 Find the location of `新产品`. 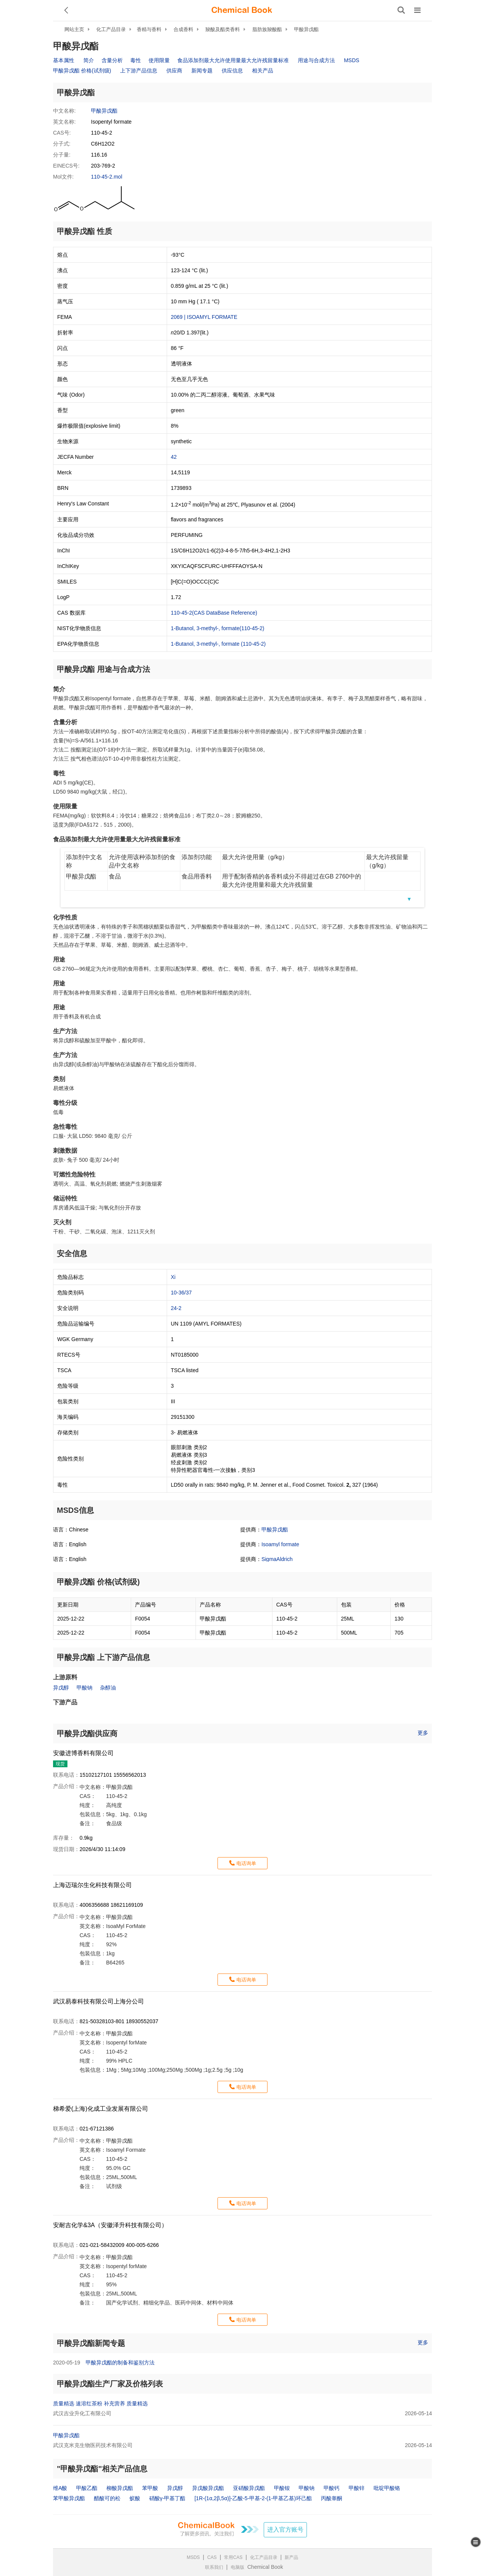

新产品 is located at coordinates (291, 2557).